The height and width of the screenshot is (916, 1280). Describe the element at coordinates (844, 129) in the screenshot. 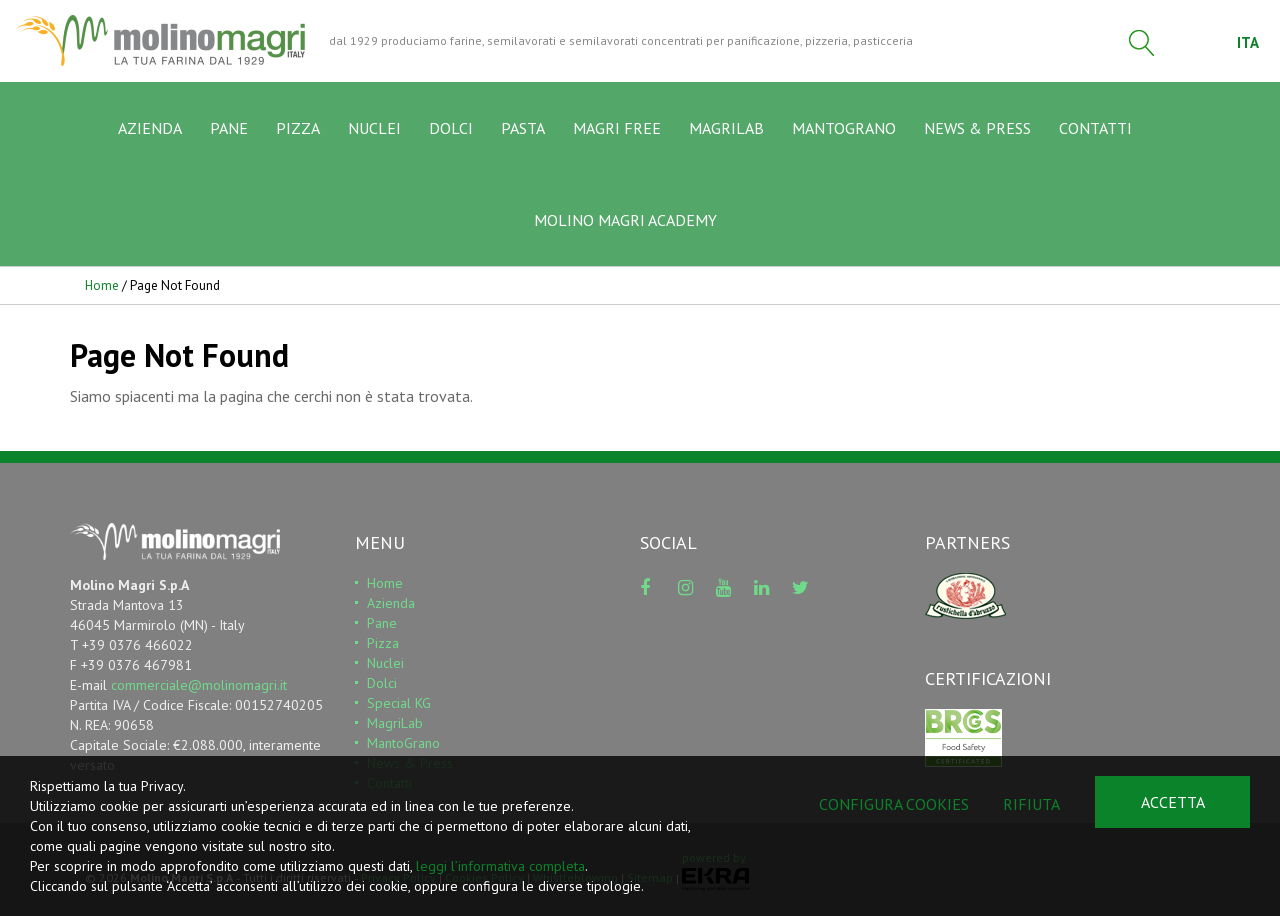

I see `MANTOGRANO` at that location.